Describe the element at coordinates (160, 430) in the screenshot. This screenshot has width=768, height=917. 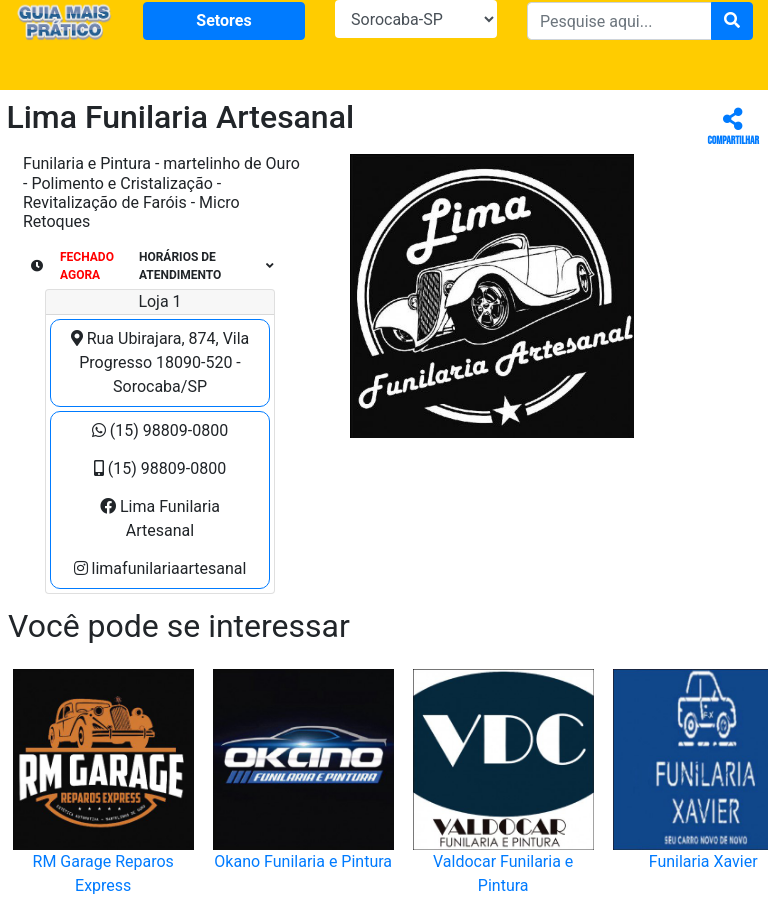
I see `(15) 98809-0800` at that location.